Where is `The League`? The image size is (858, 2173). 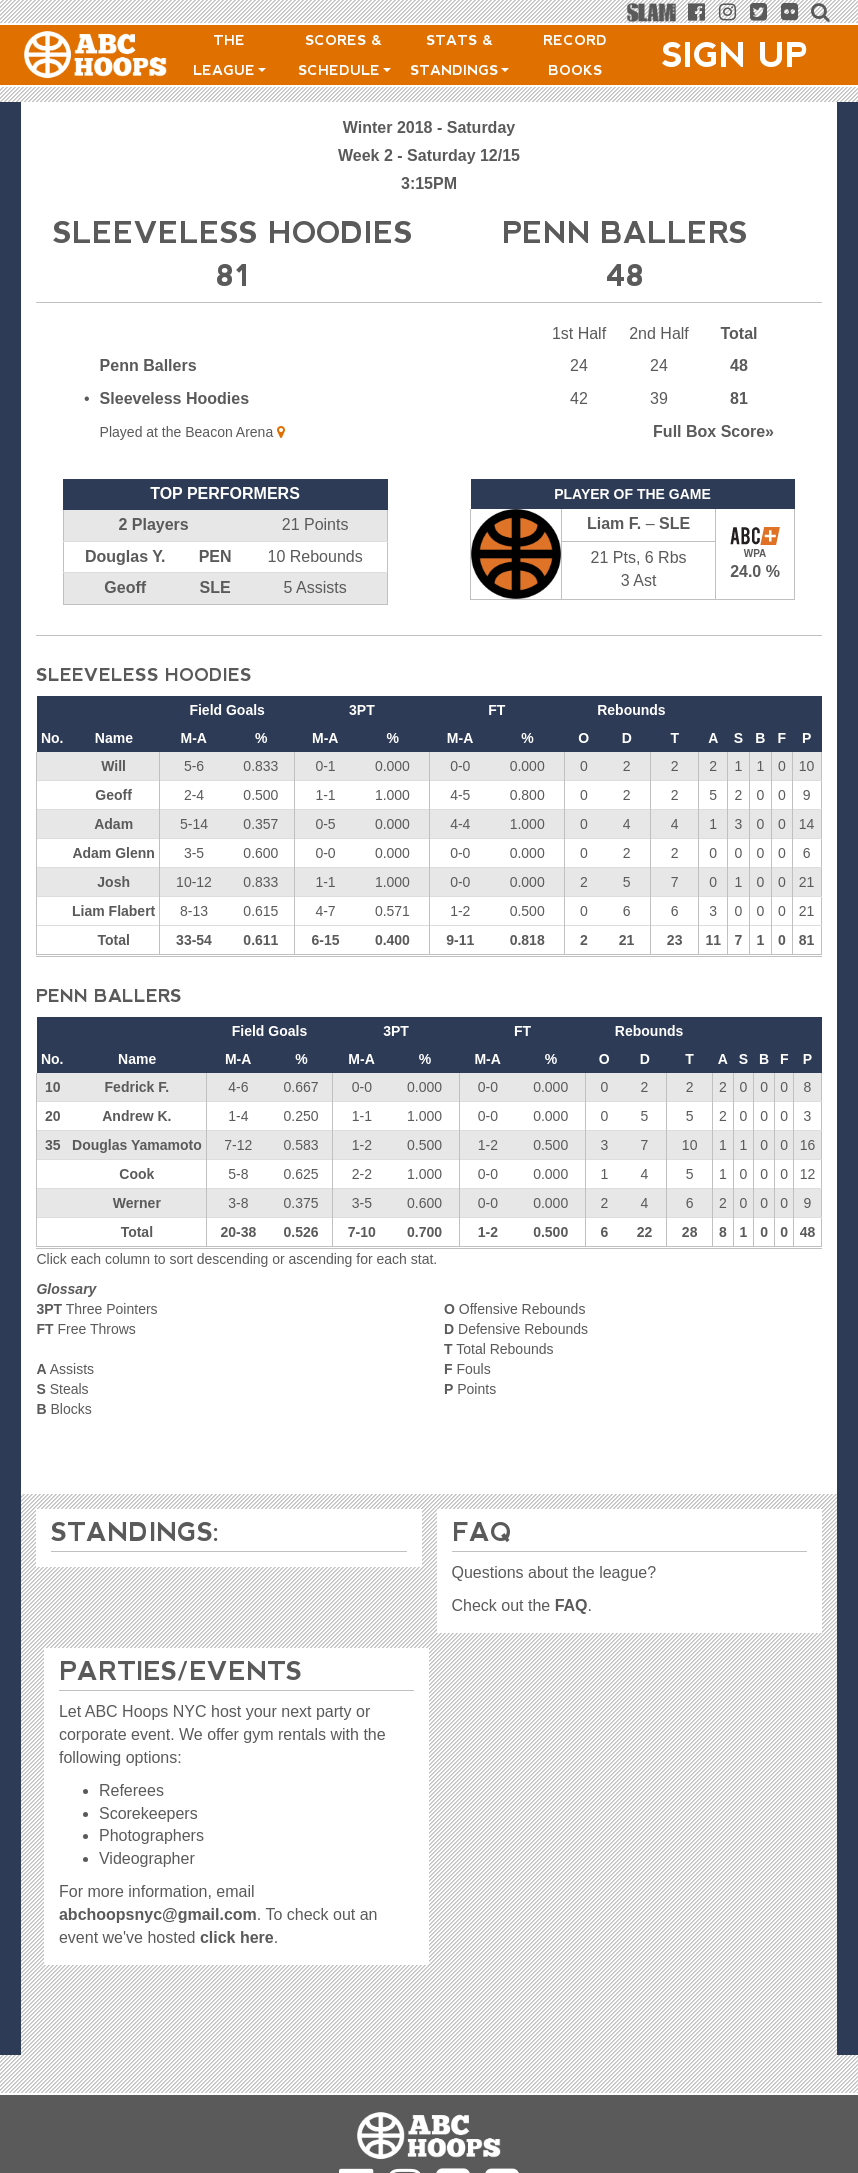 The League is located at coordinates (229, 55).